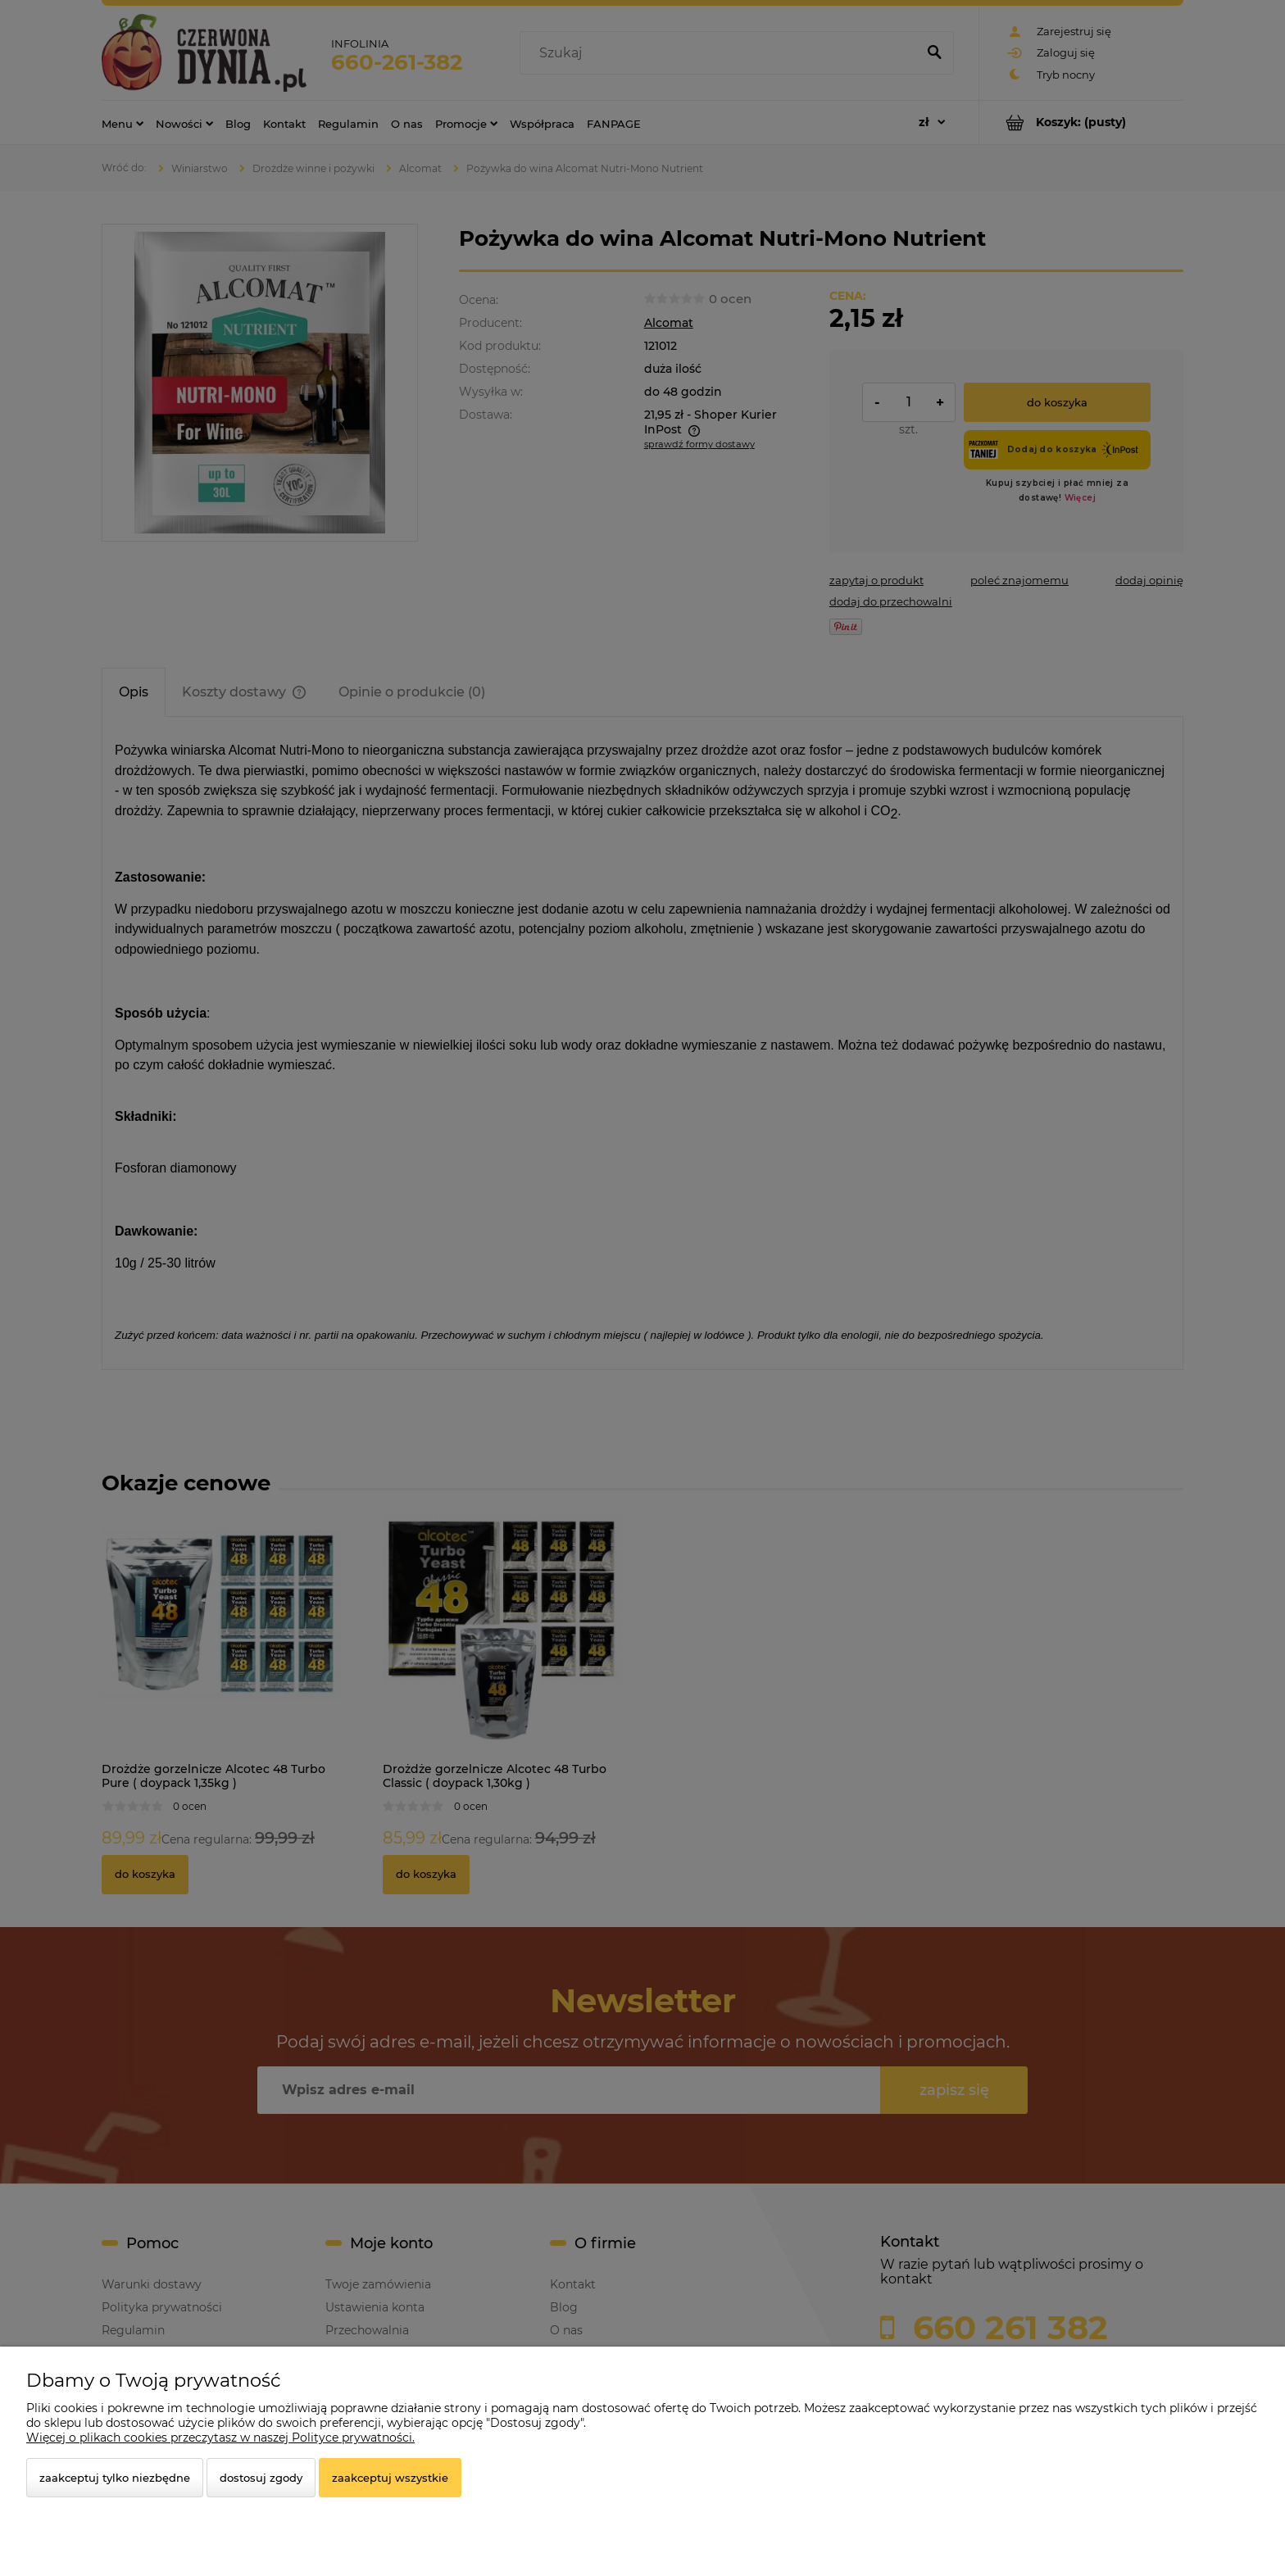  Describe the element at coordinates (220, 2437) in the screenshot. I see `Więcej o plikach cookies przeczytasz w naszej Polityce prywatności.` at that location.